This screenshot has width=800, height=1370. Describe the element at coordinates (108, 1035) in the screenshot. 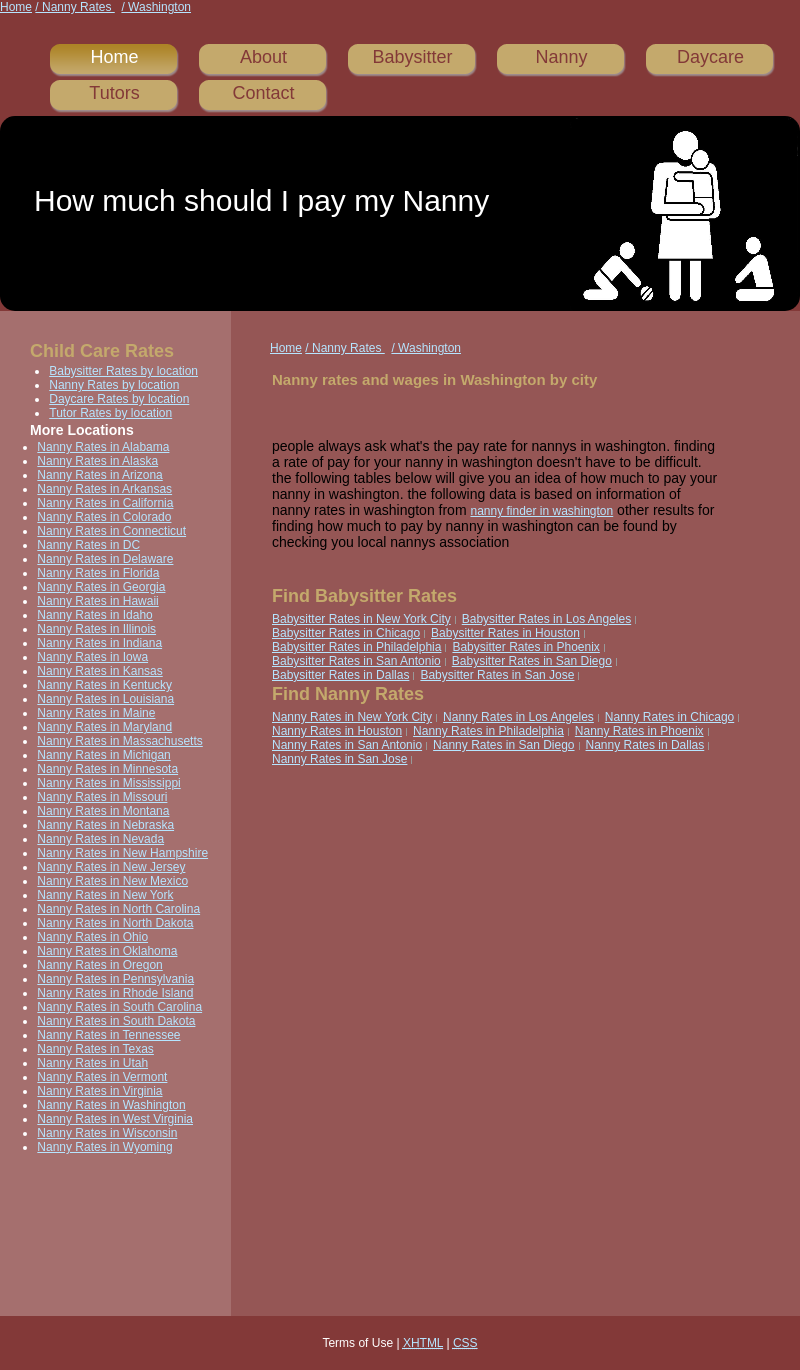

I see `Nanny Rates in Tennessee` at that location.